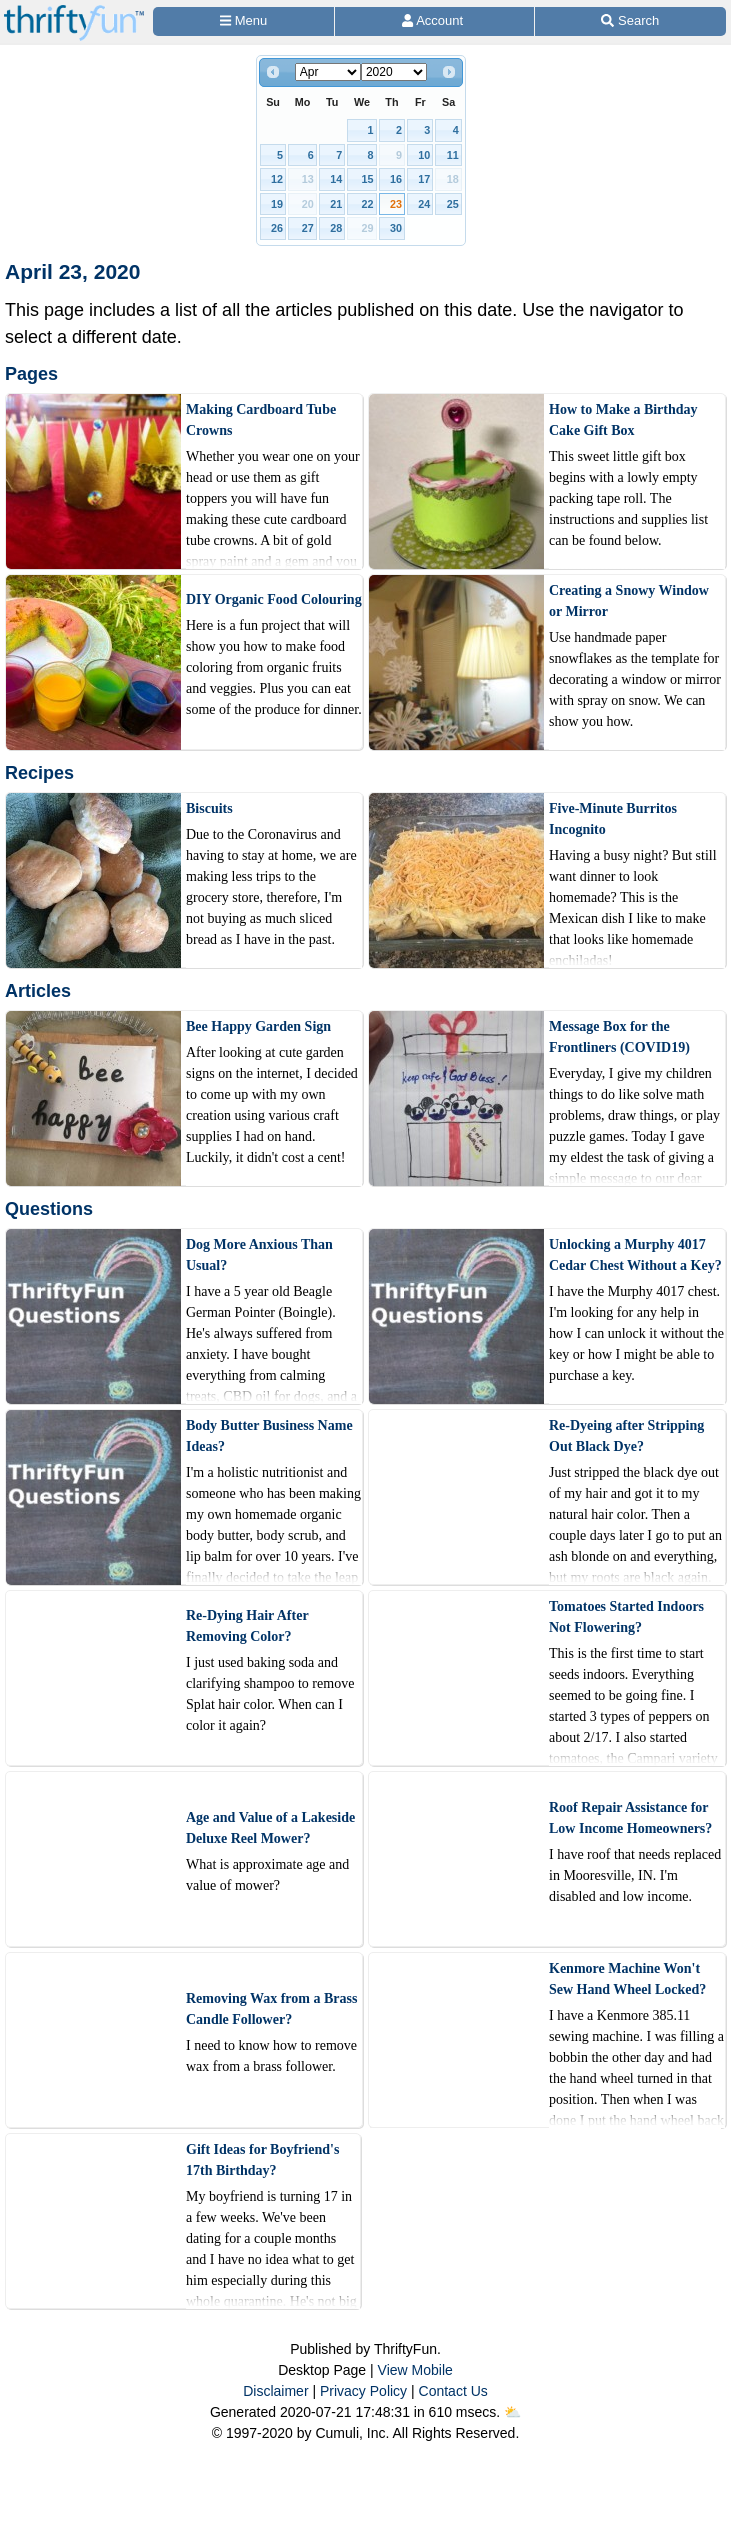 Image resolution: width=731 pixels, height=2536 pixels. I want to click on DIY Organic Food Colouring, so click(274, 599).